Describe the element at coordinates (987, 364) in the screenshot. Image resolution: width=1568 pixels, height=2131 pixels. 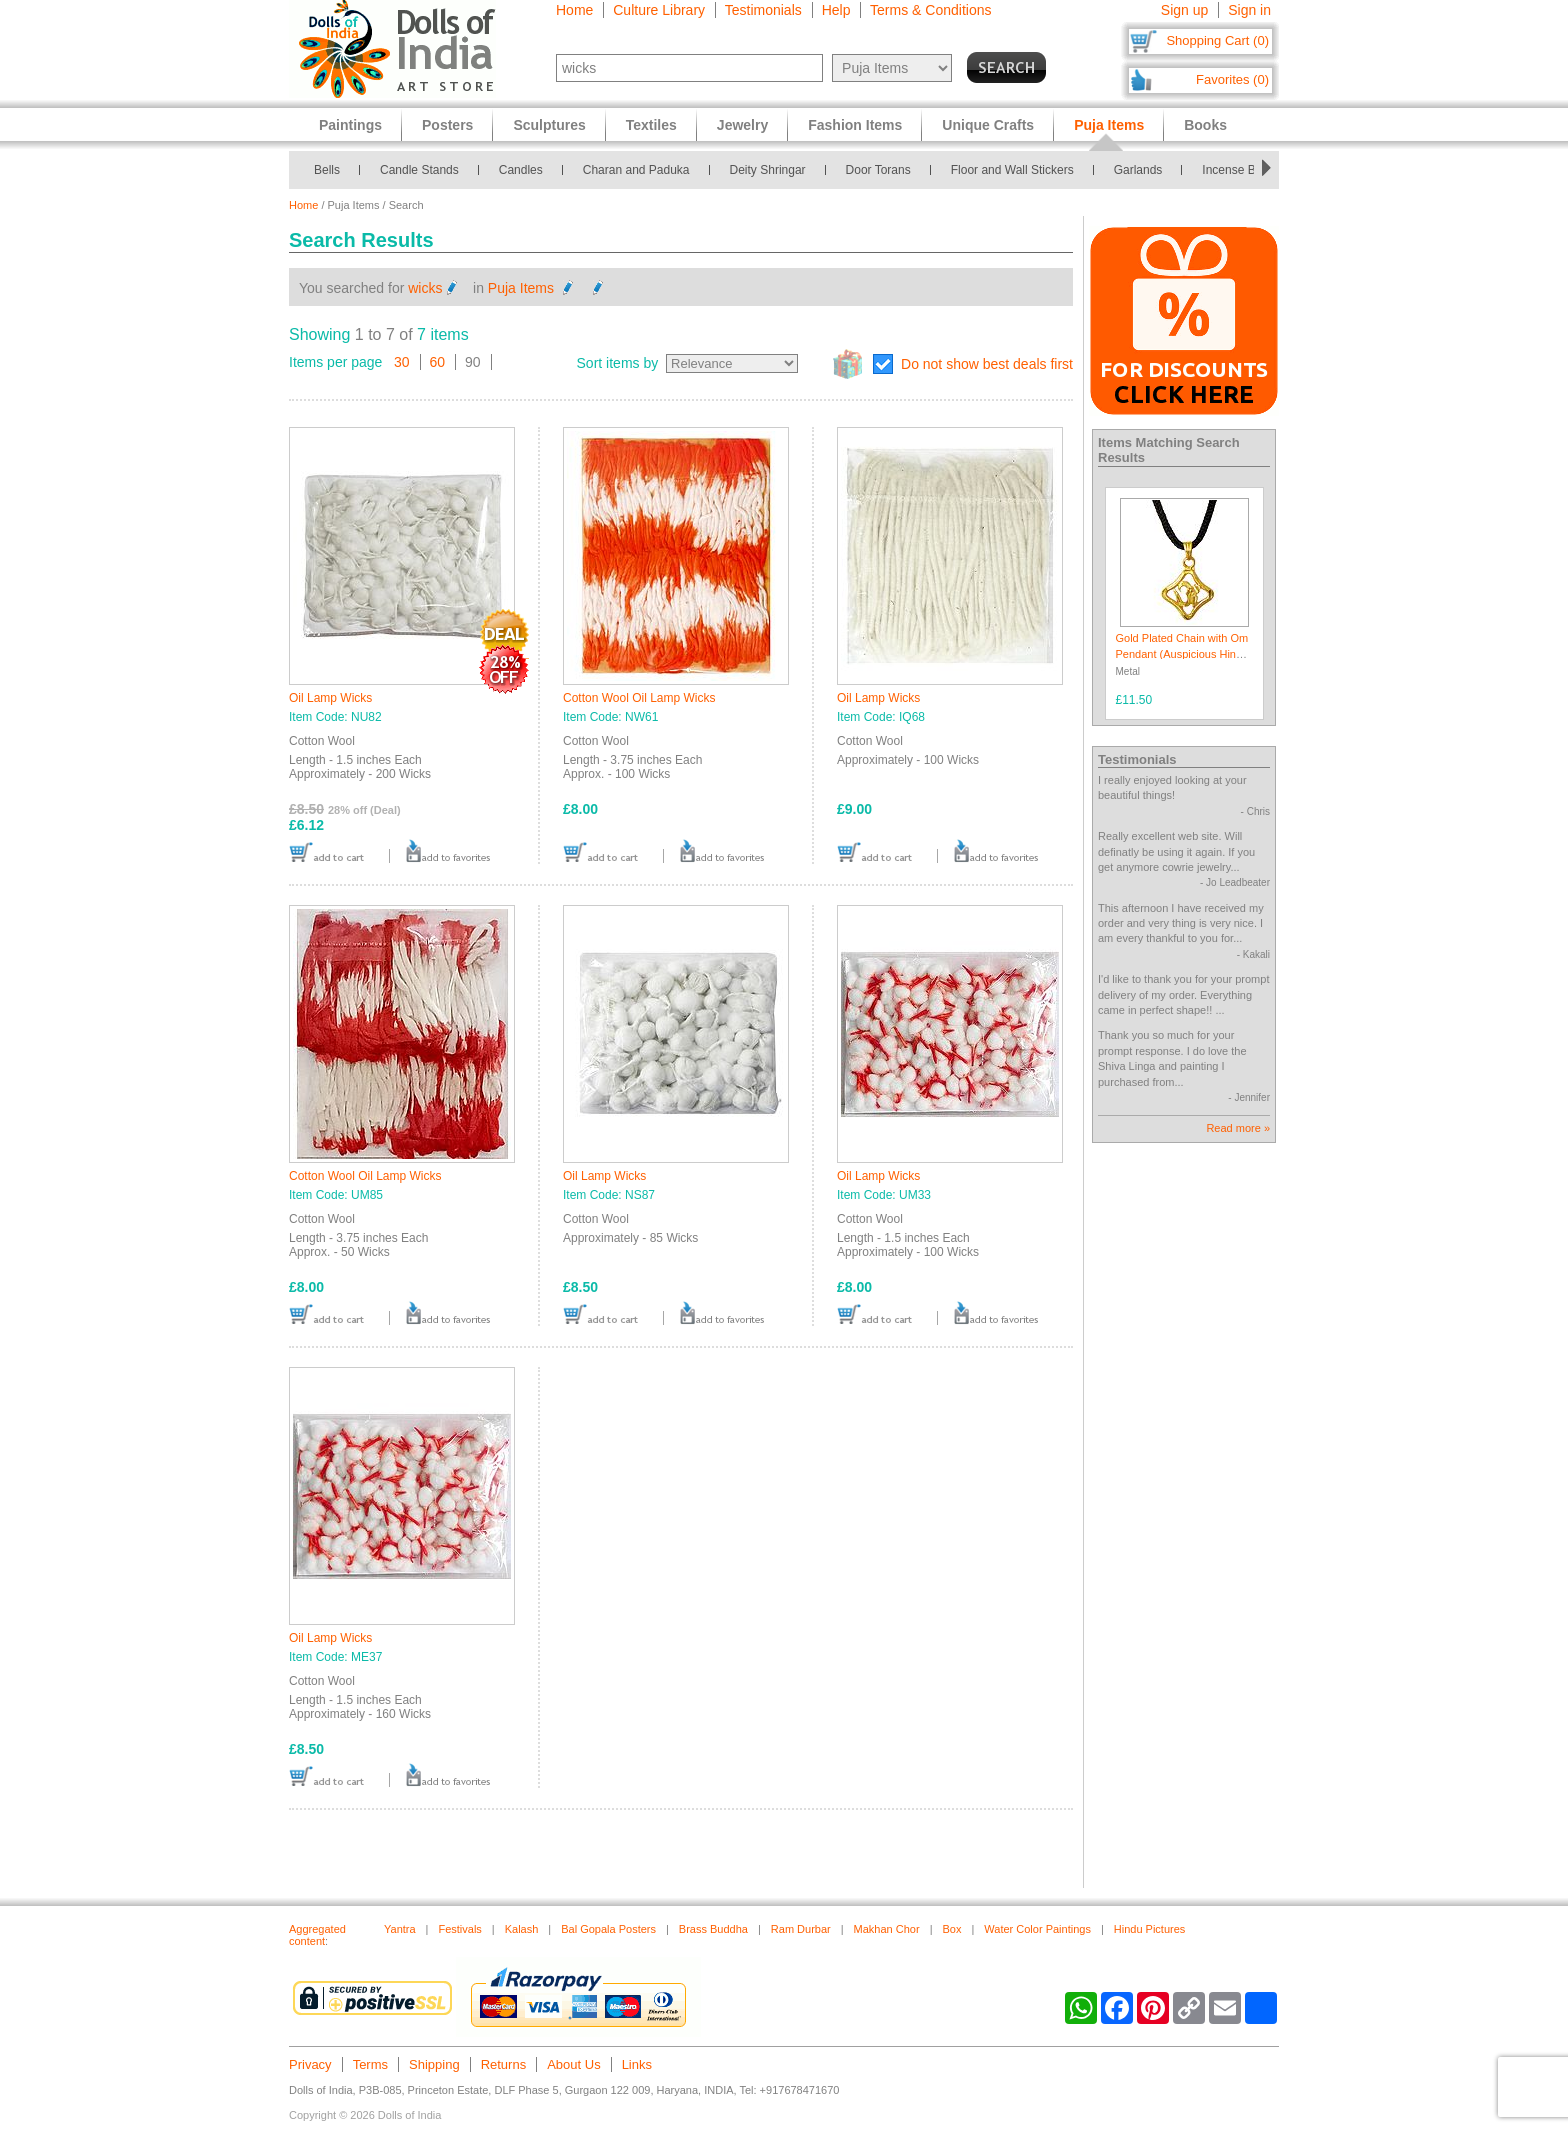
I see `Do not show best deals first` at that location.